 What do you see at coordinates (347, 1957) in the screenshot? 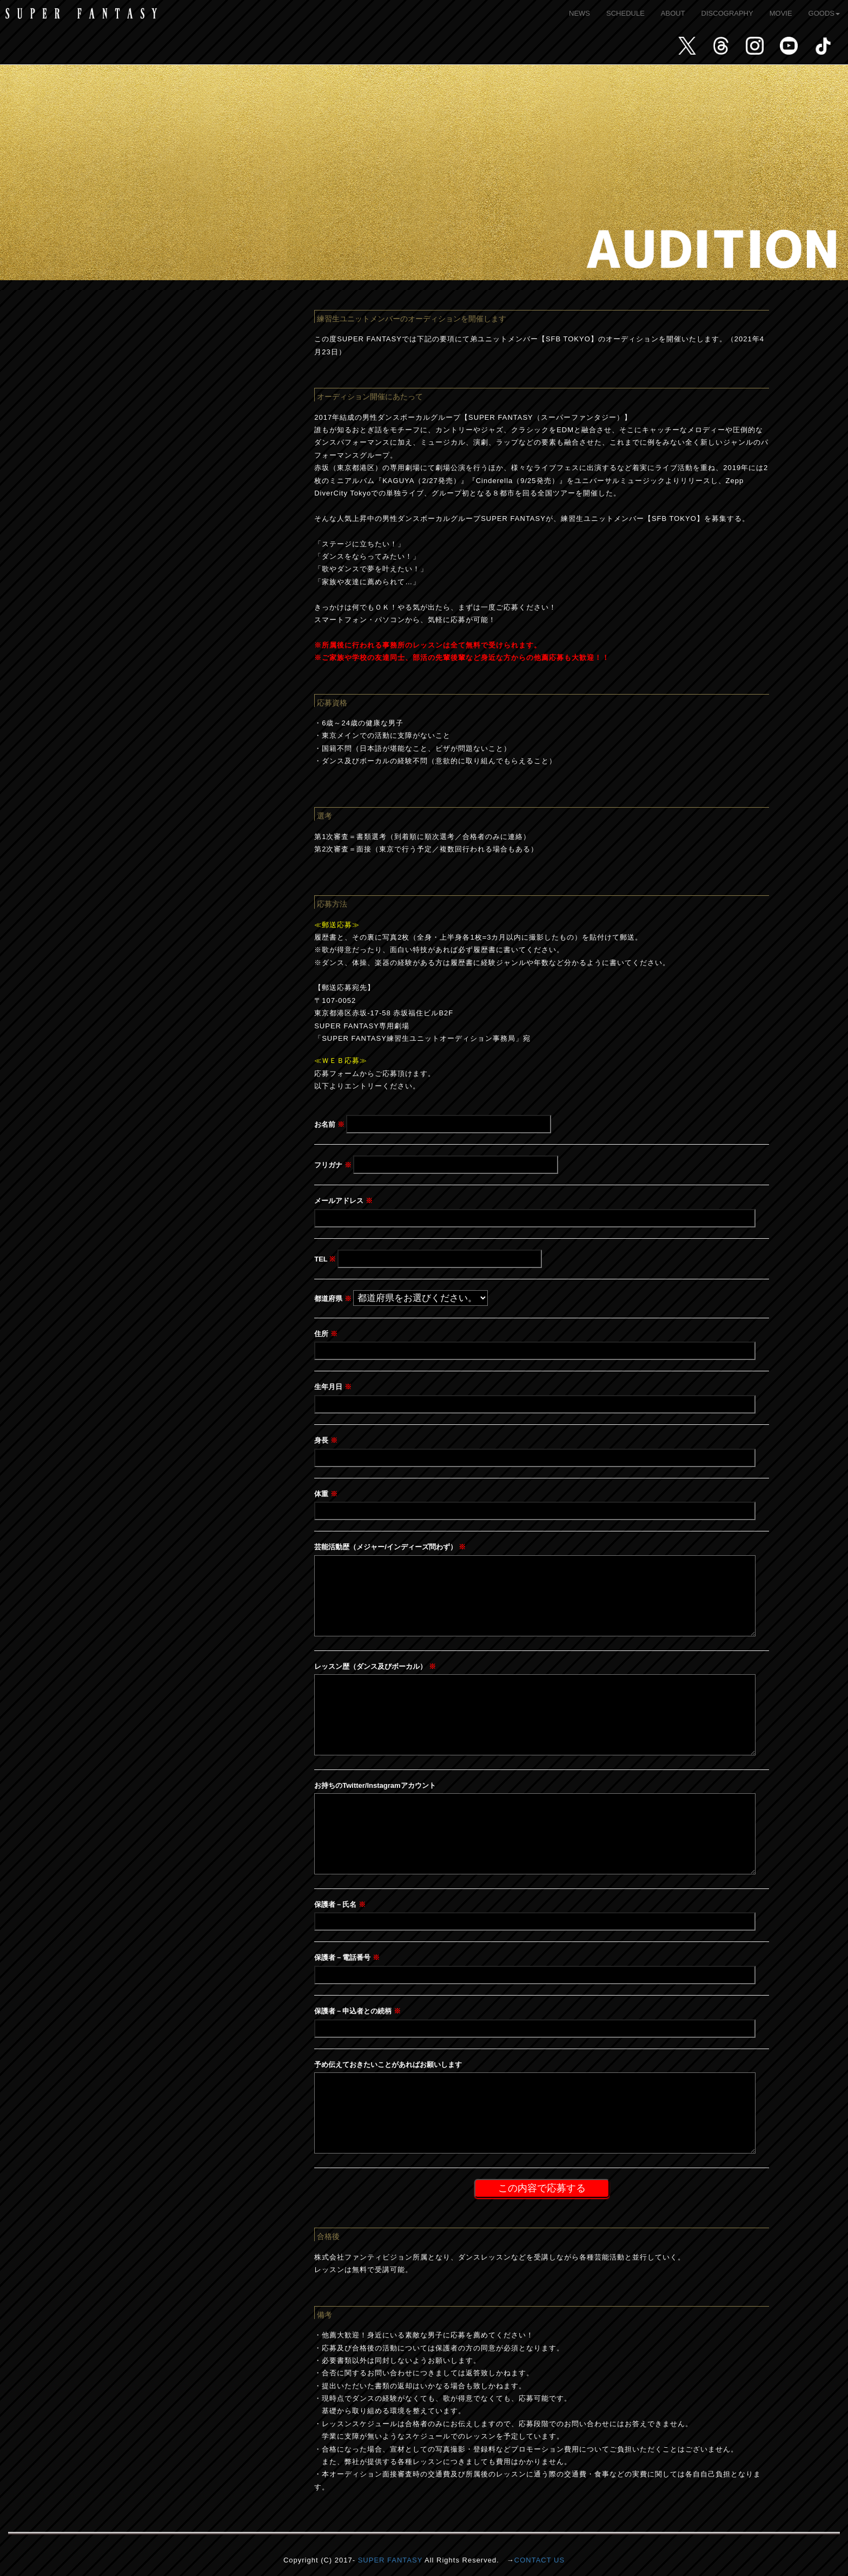
I see `保護者－電話番号` at bounding box center [347, 1957].